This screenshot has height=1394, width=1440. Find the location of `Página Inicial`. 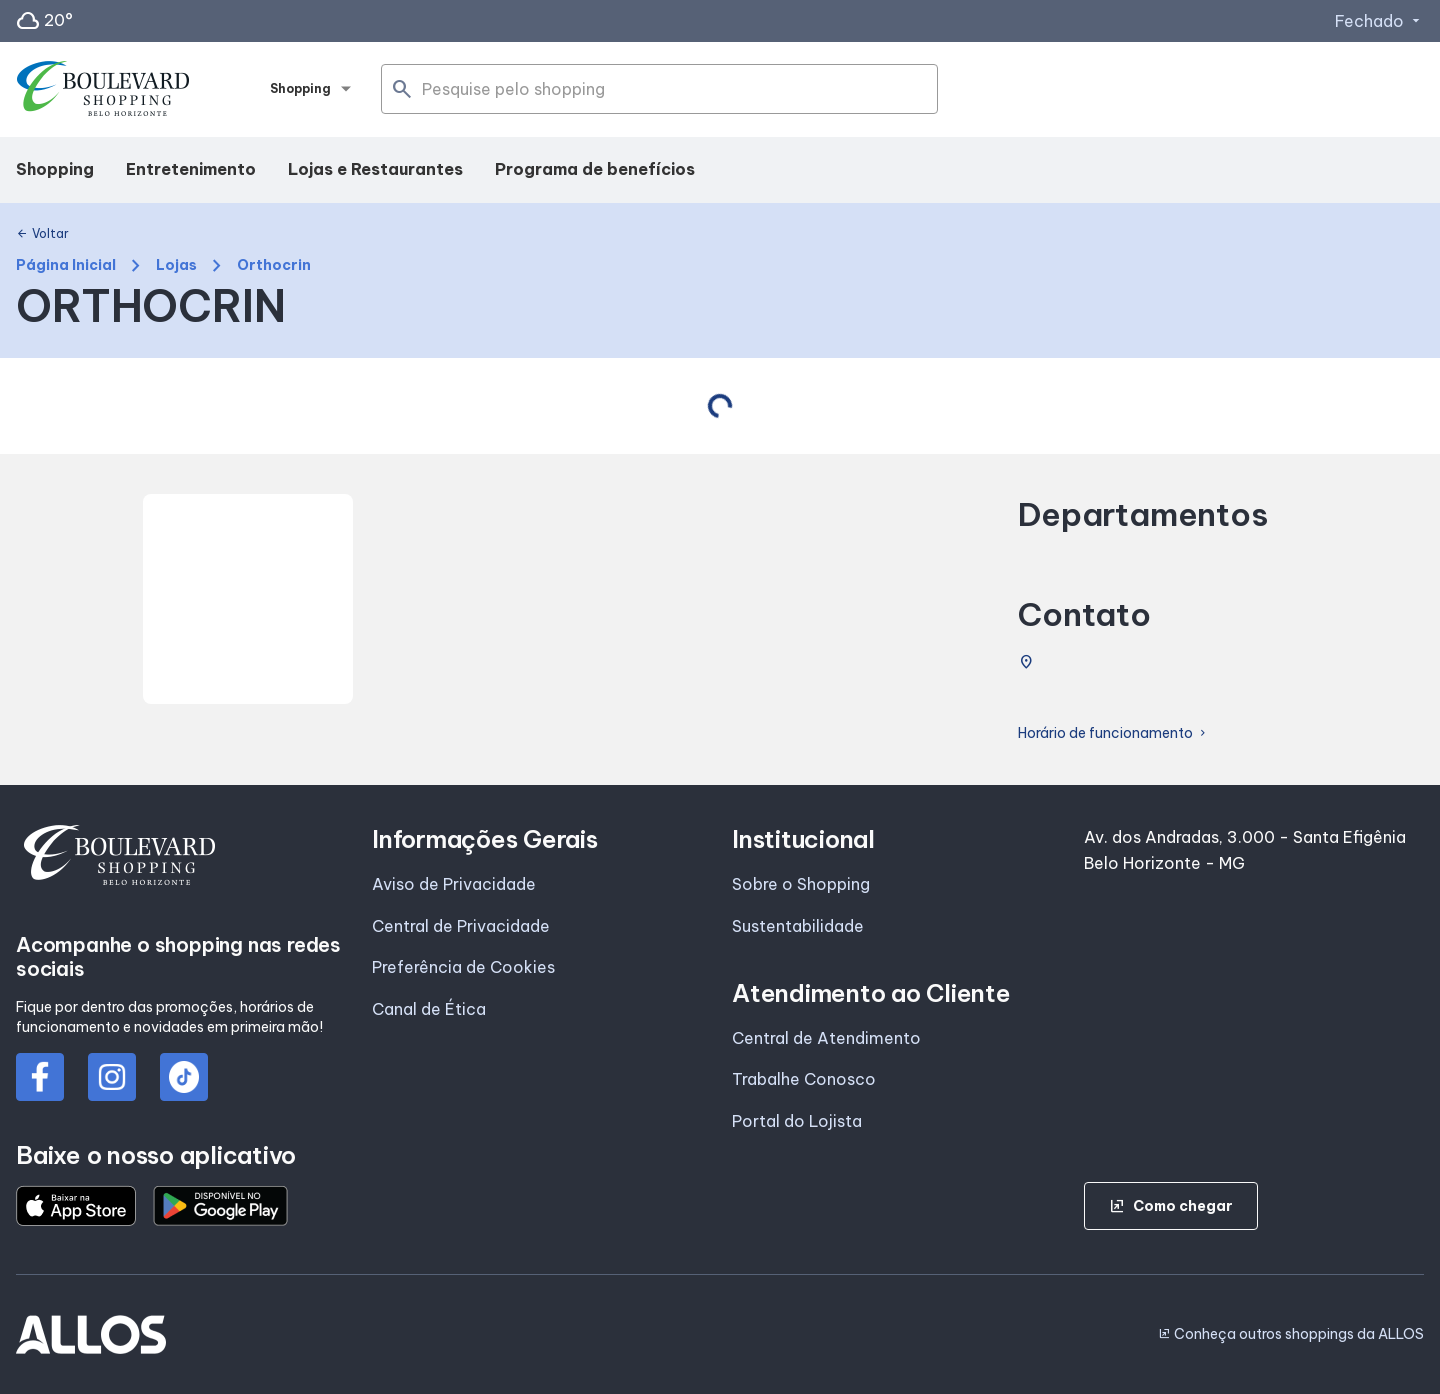

Página Inicial is located at coordinates (66, 265).